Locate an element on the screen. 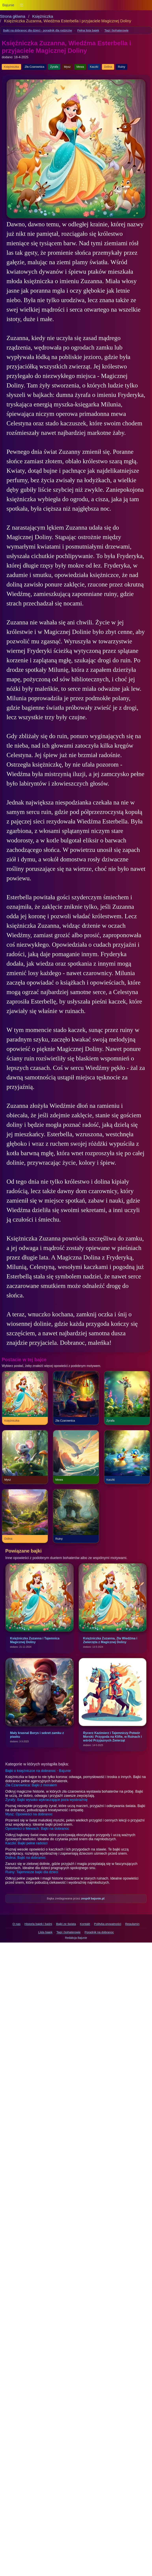 This screenshot has width=152, height=2576. Pełna lista bajek is located at coordinates (88, 30).